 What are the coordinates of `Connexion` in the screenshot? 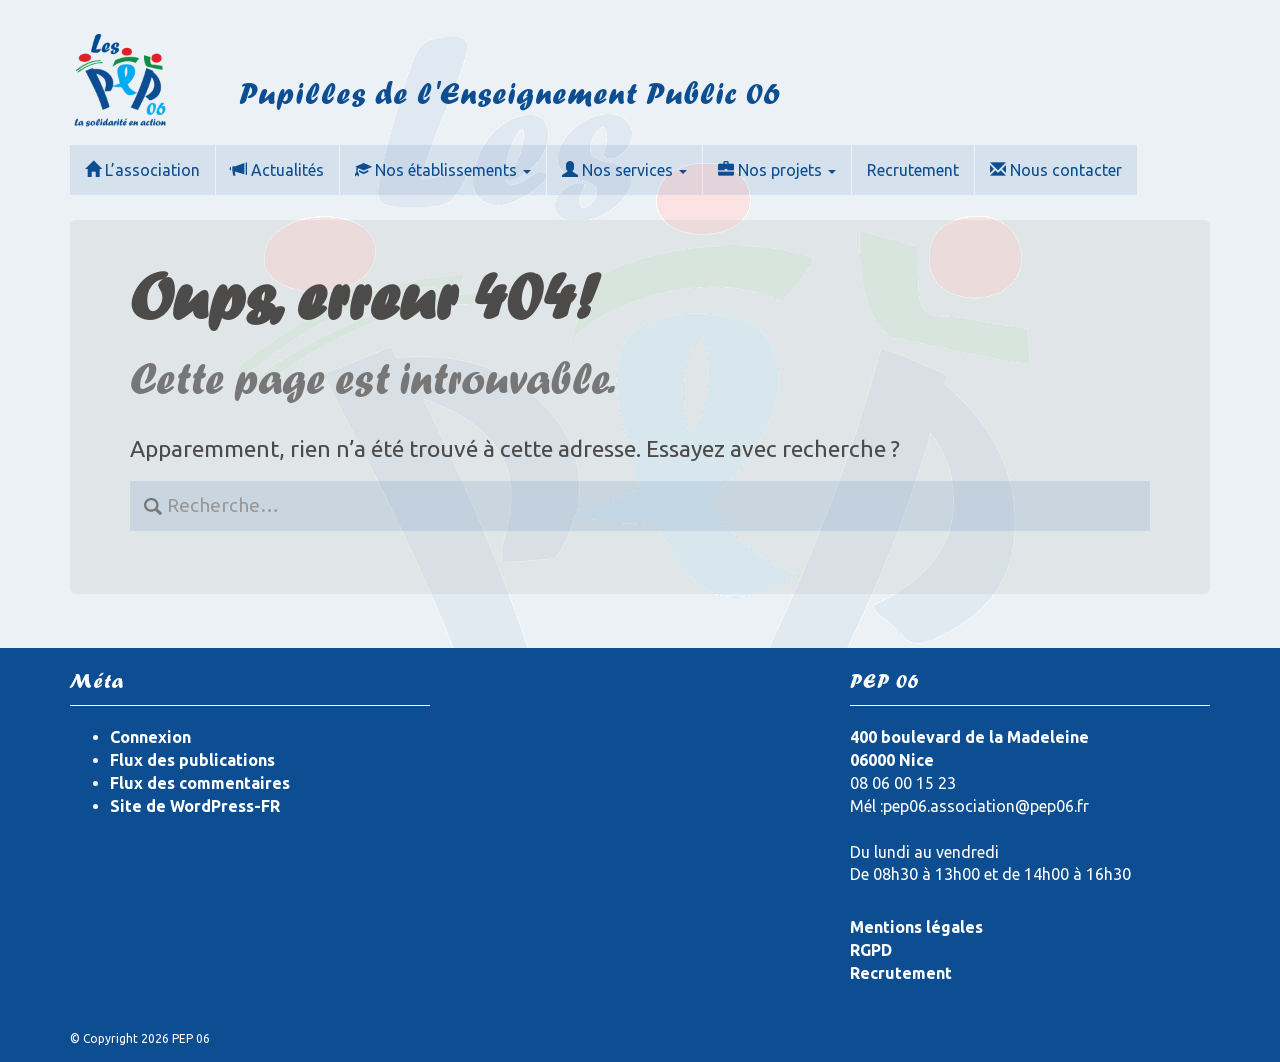 It's located at (150, 737).